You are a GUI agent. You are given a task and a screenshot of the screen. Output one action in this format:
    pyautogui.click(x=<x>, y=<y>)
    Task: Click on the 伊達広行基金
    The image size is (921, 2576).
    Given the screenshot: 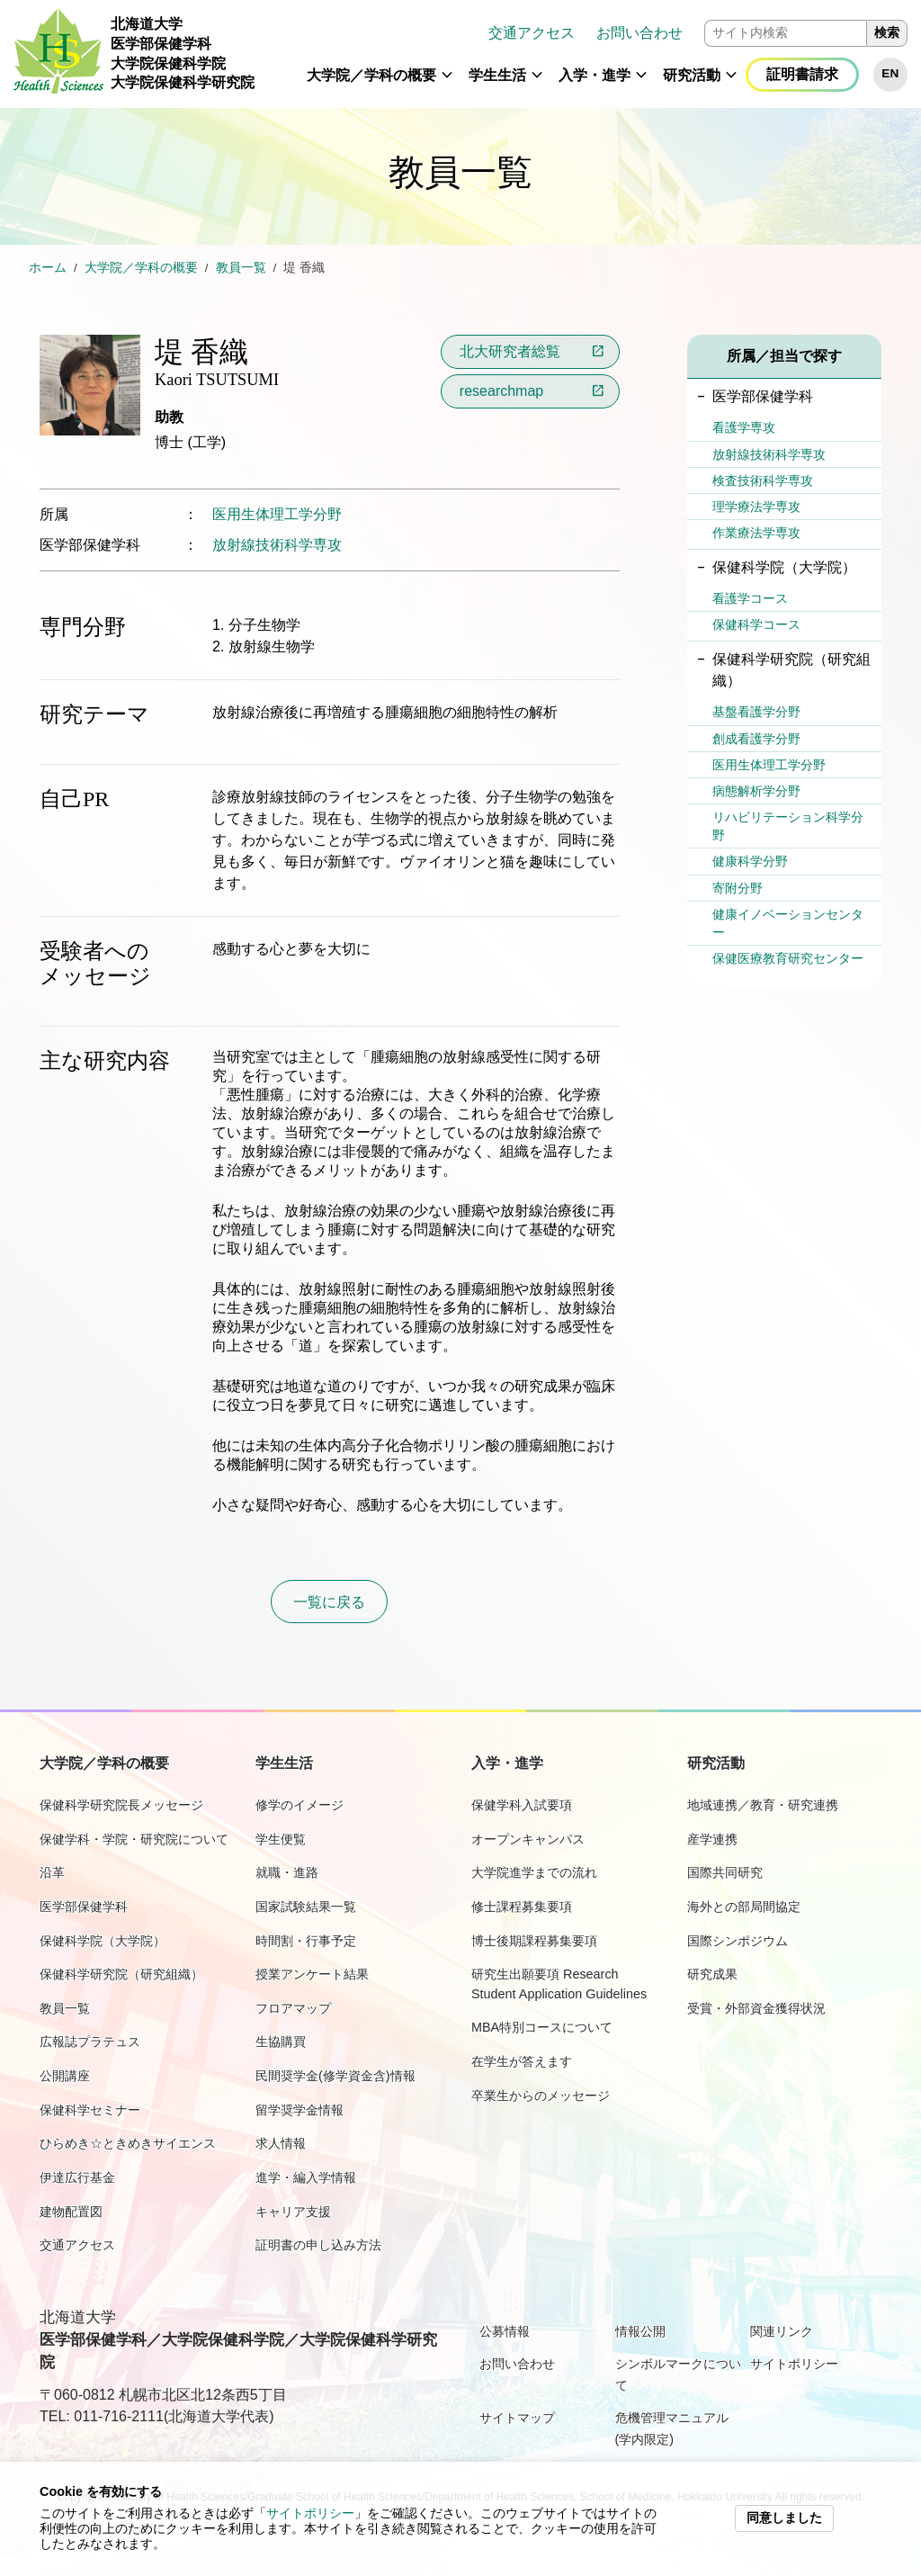 What is the action you would take?
    pyautogui.click(x=77, y=2177)
    